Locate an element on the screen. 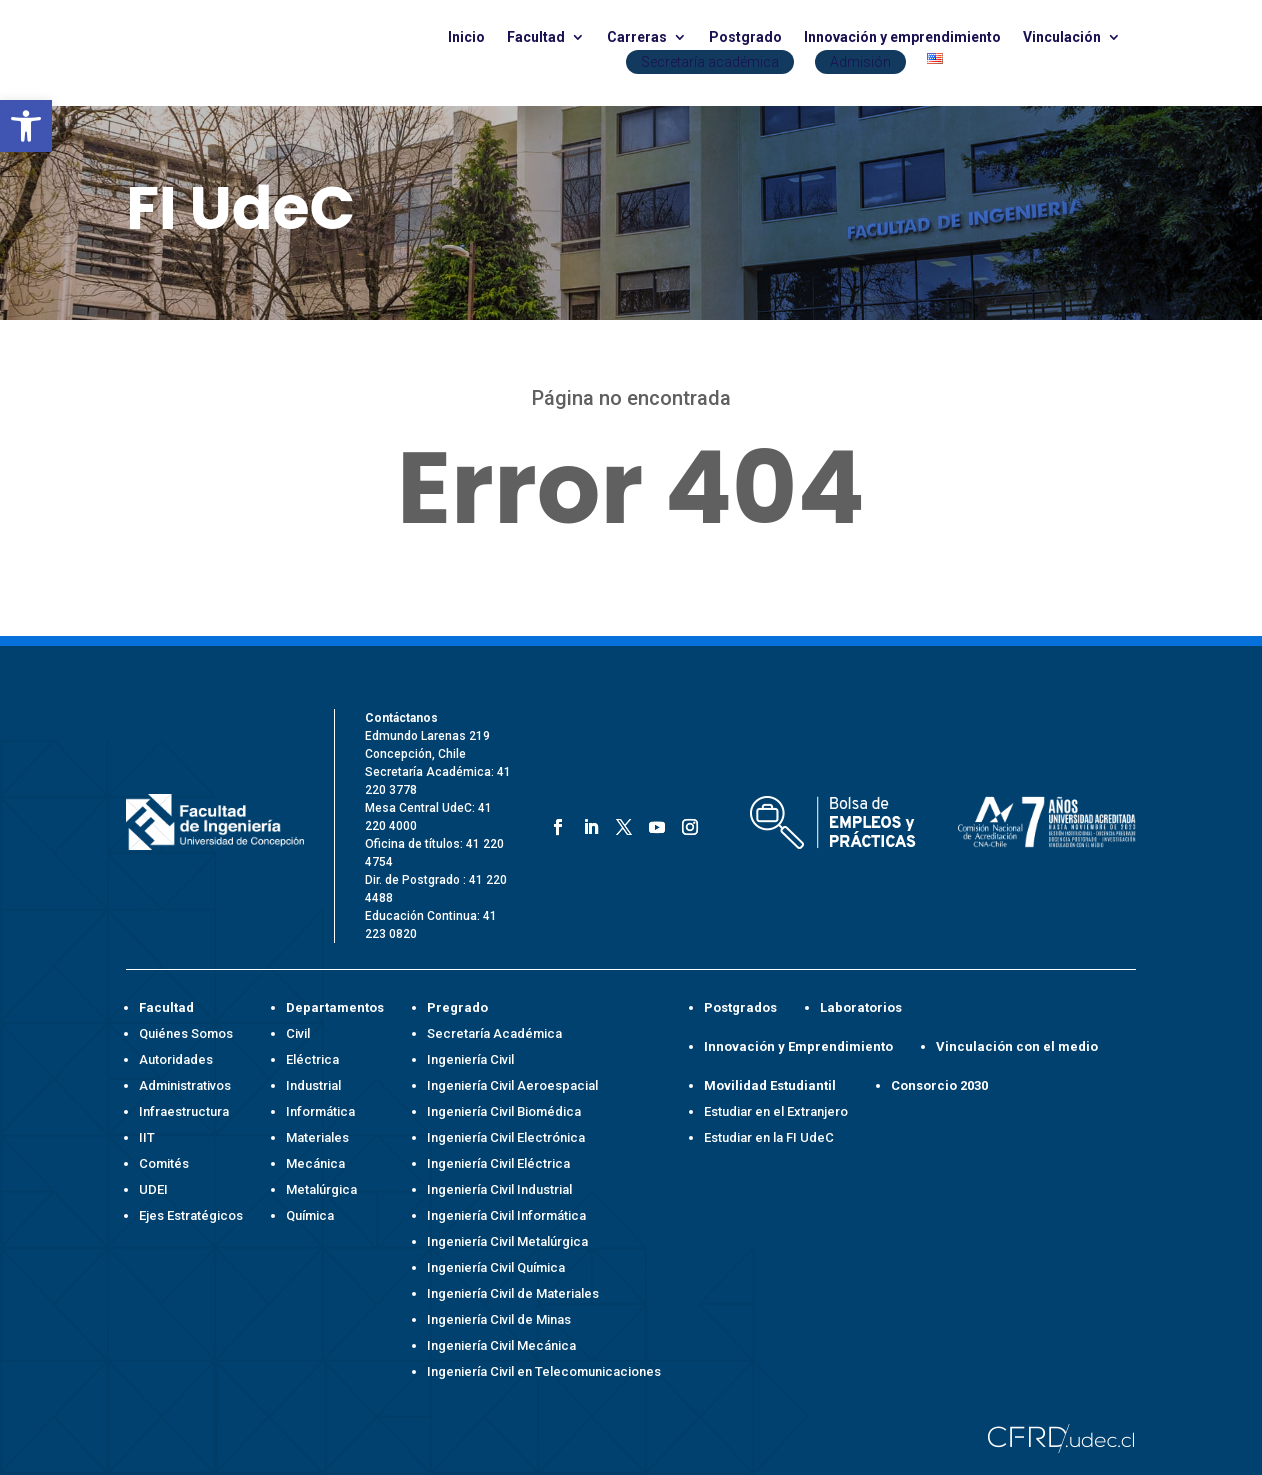 The width and height of the screenshot is (1262, 1475). Estudiar en el Extranjero is located at coordinates (776, 1111).